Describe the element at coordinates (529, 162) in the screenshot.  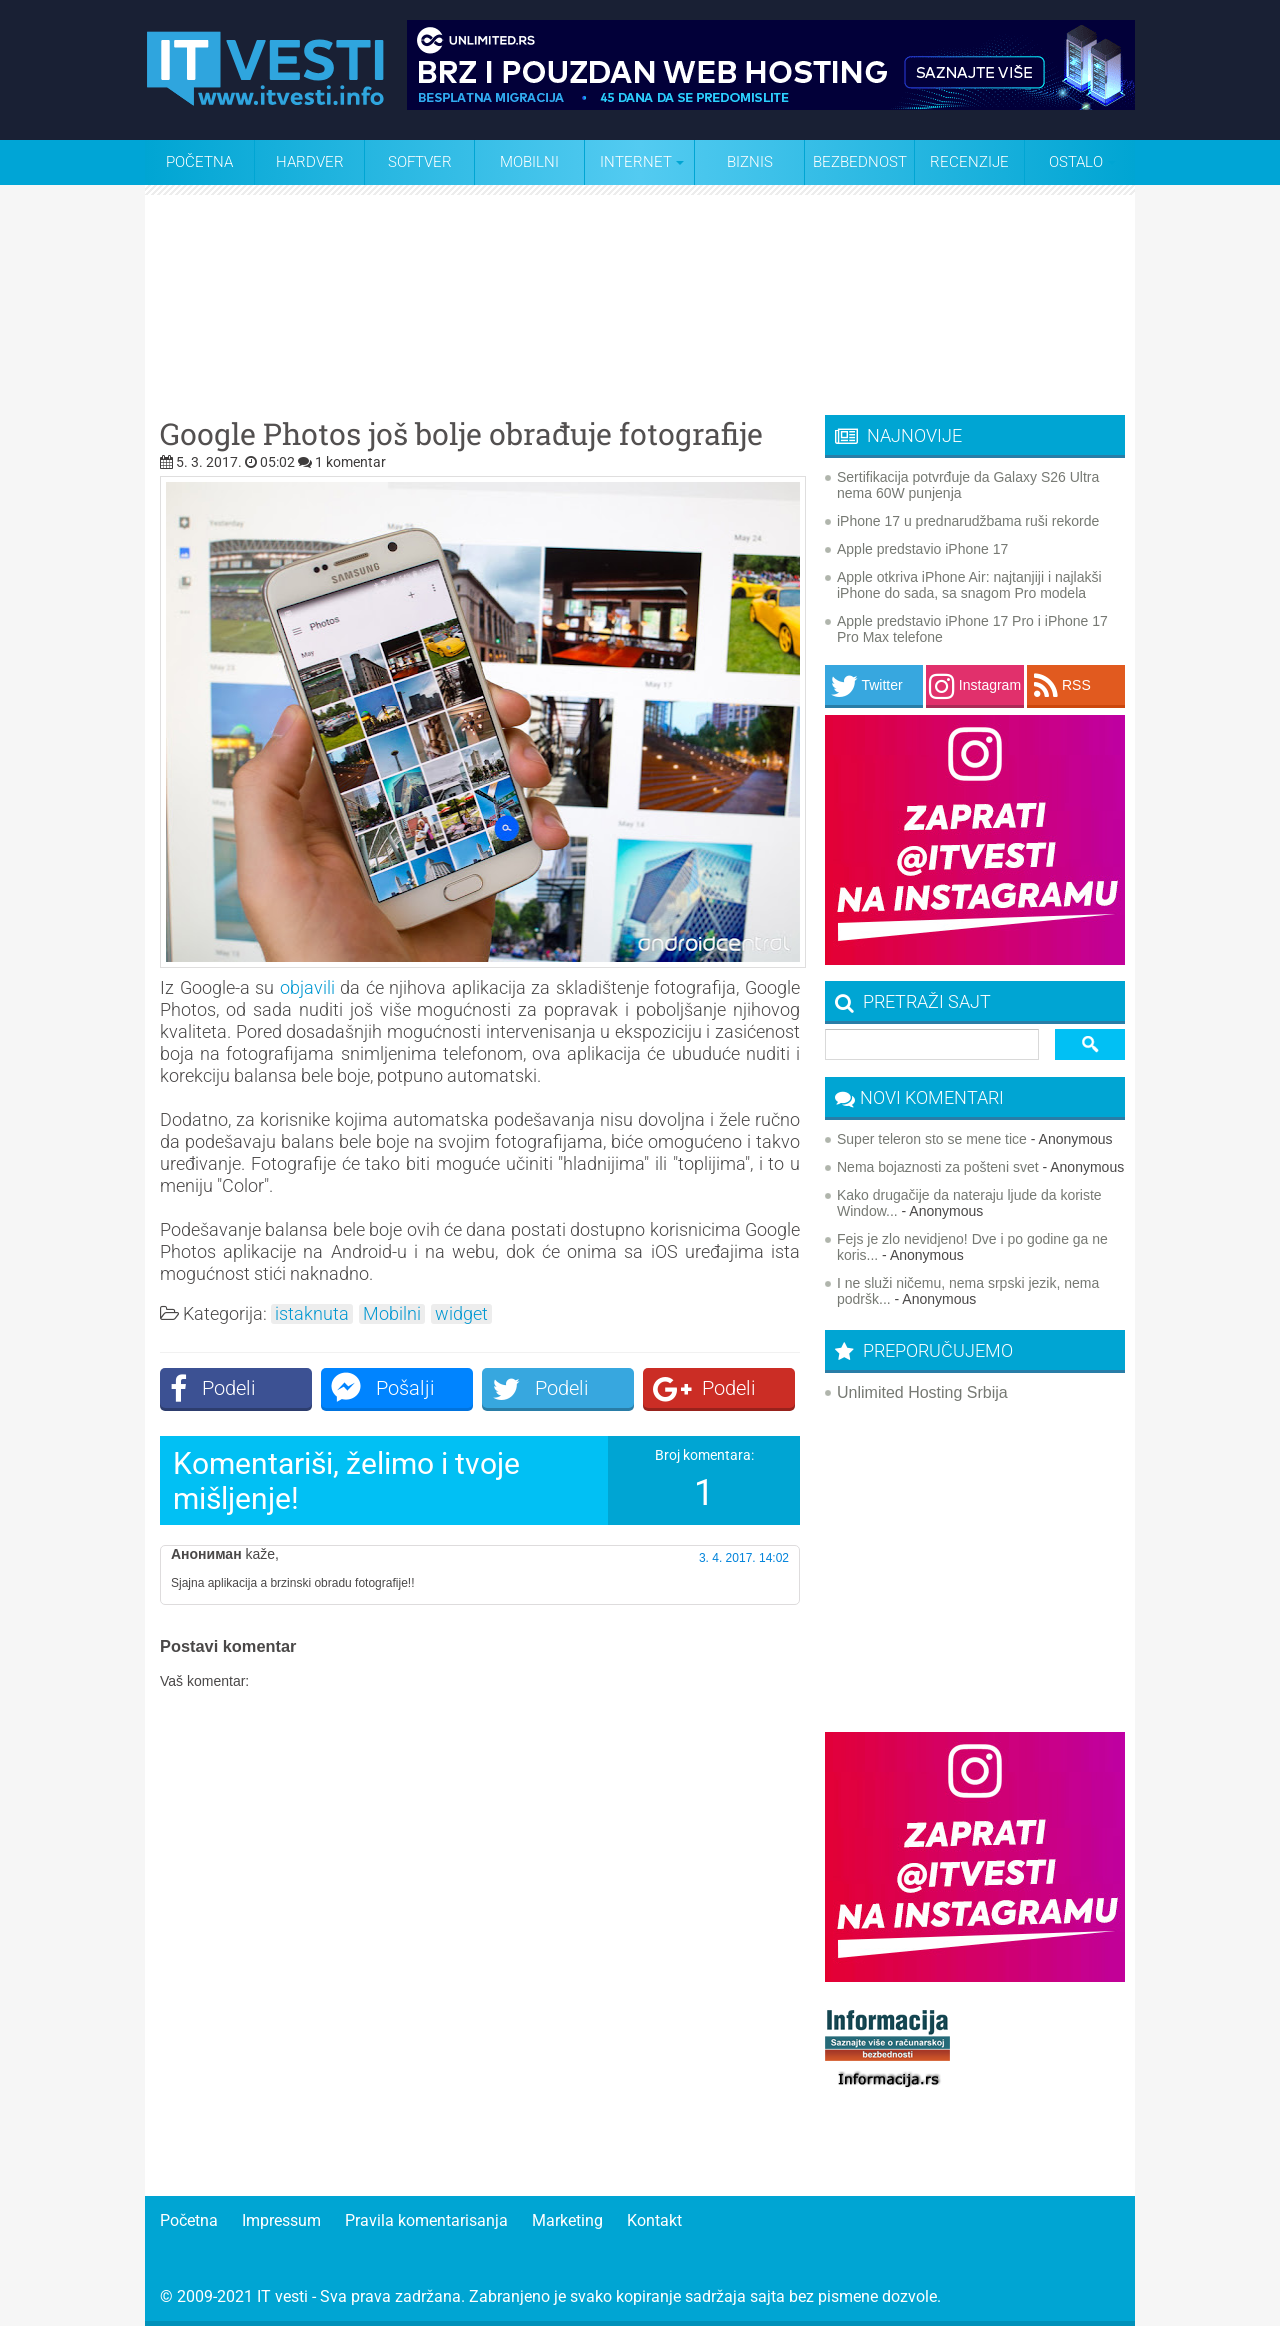
I see `Mobilni` at that location.